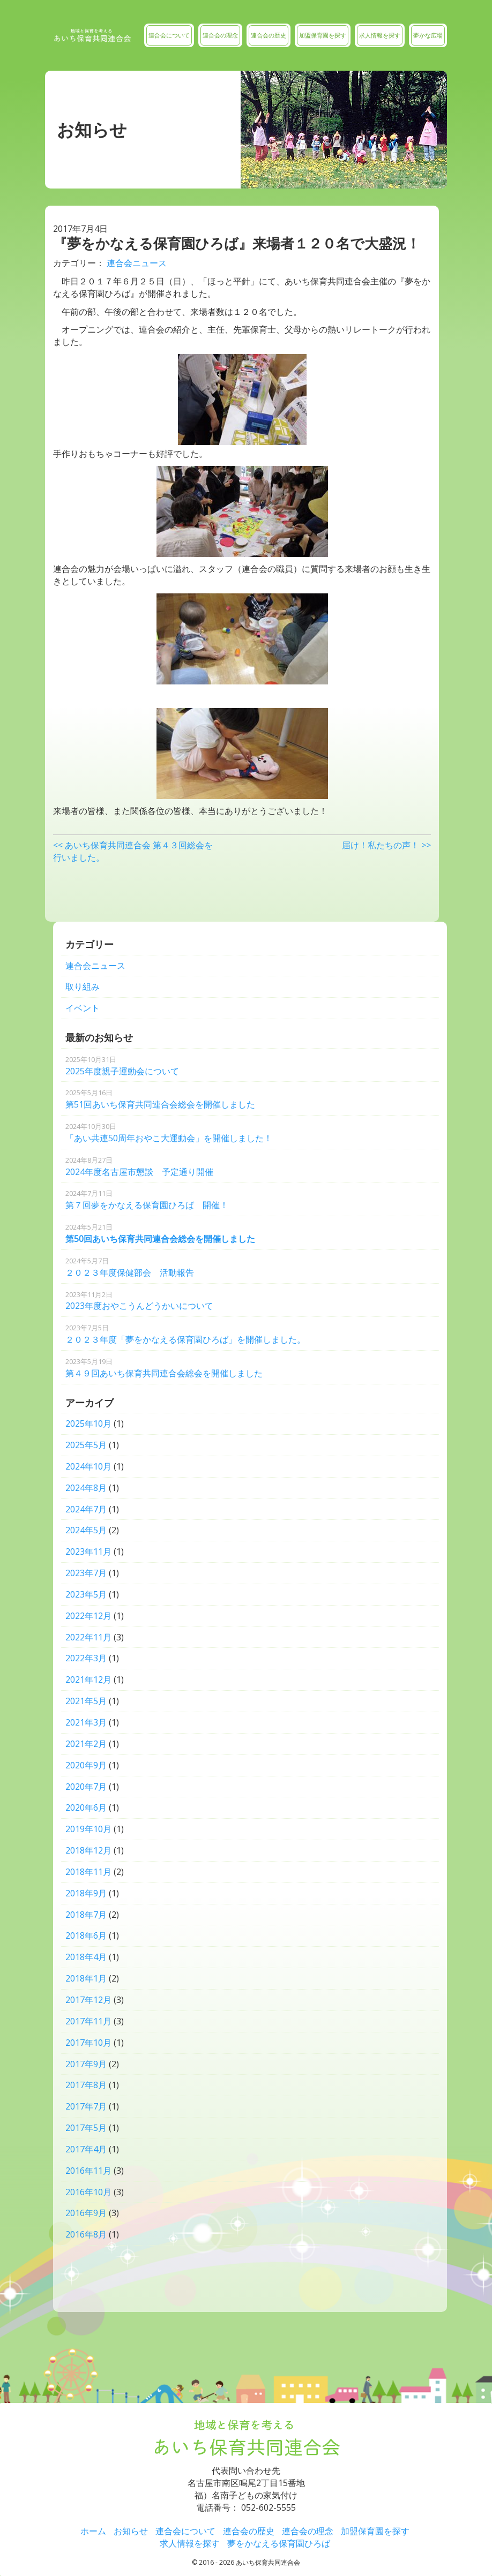 This screenshot has width=492, height=2576. I want to click on ２０２３年度保健部会 活動報告, so click(129, 1267).